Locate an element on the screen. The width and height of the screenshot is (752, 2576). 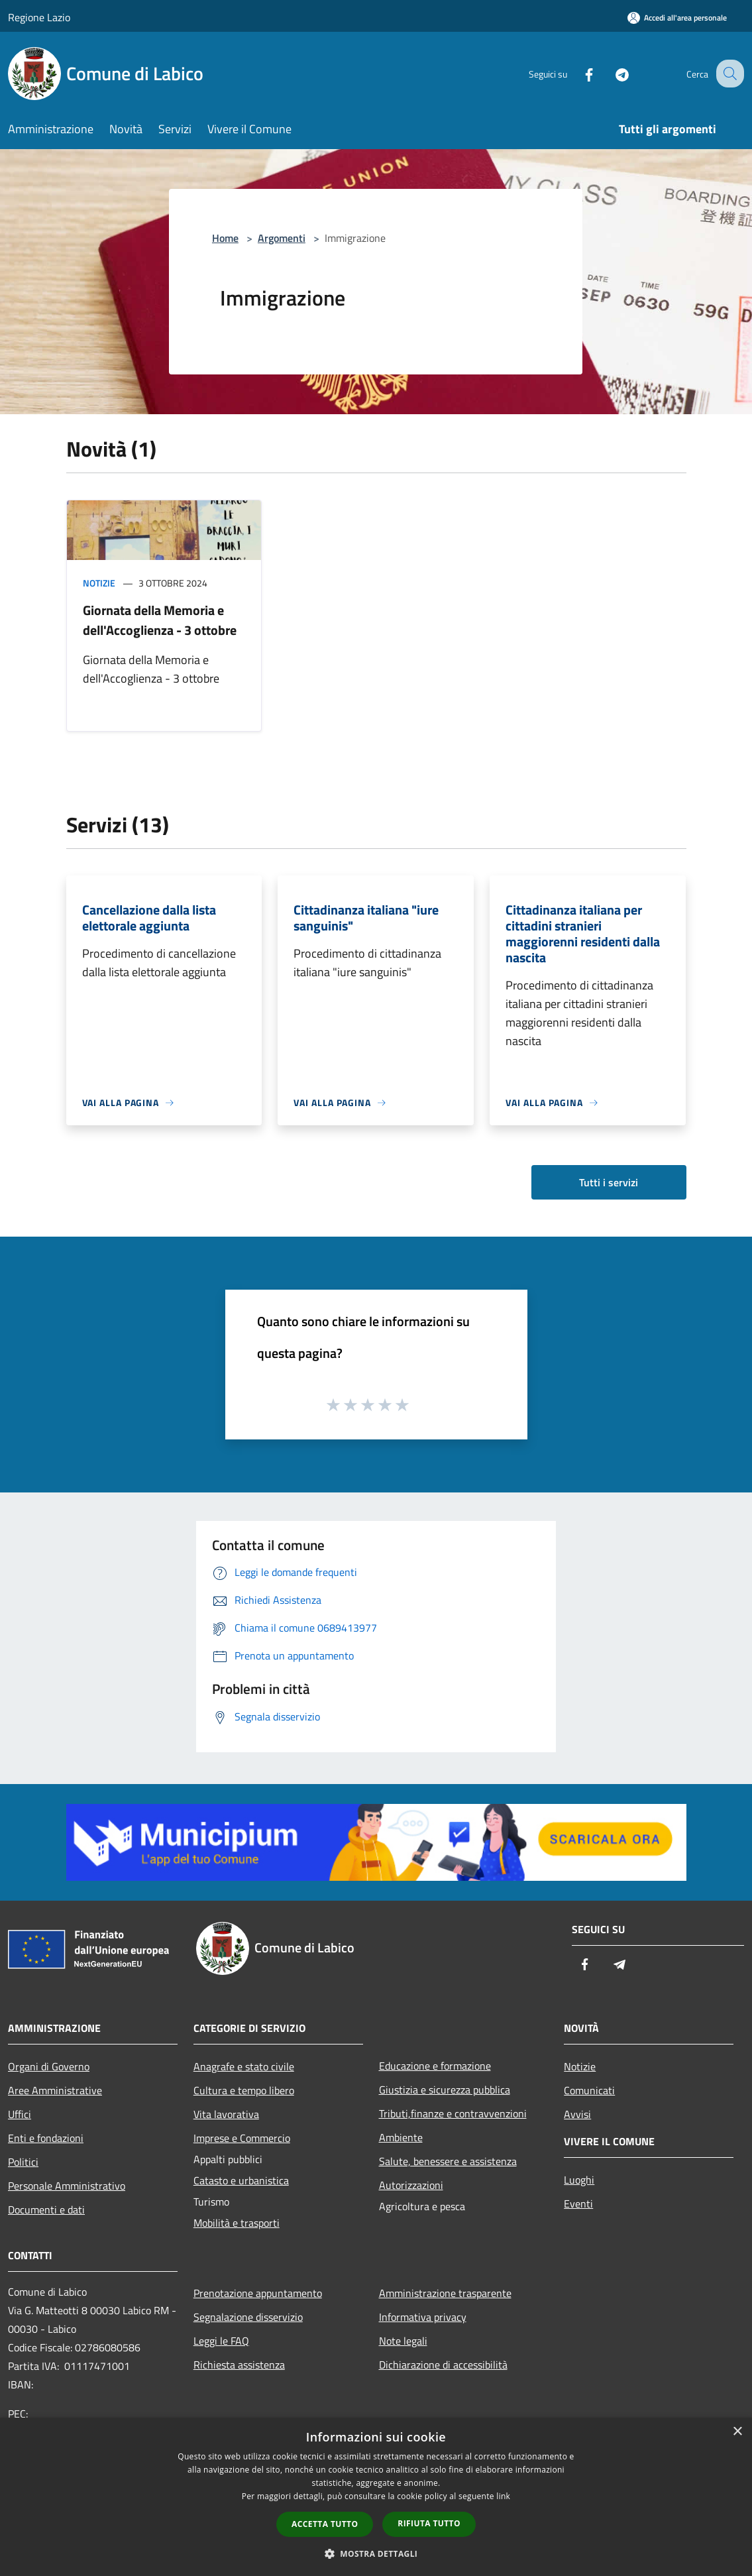
Segnalazione disservizio is located at coordinates (248, 2317).